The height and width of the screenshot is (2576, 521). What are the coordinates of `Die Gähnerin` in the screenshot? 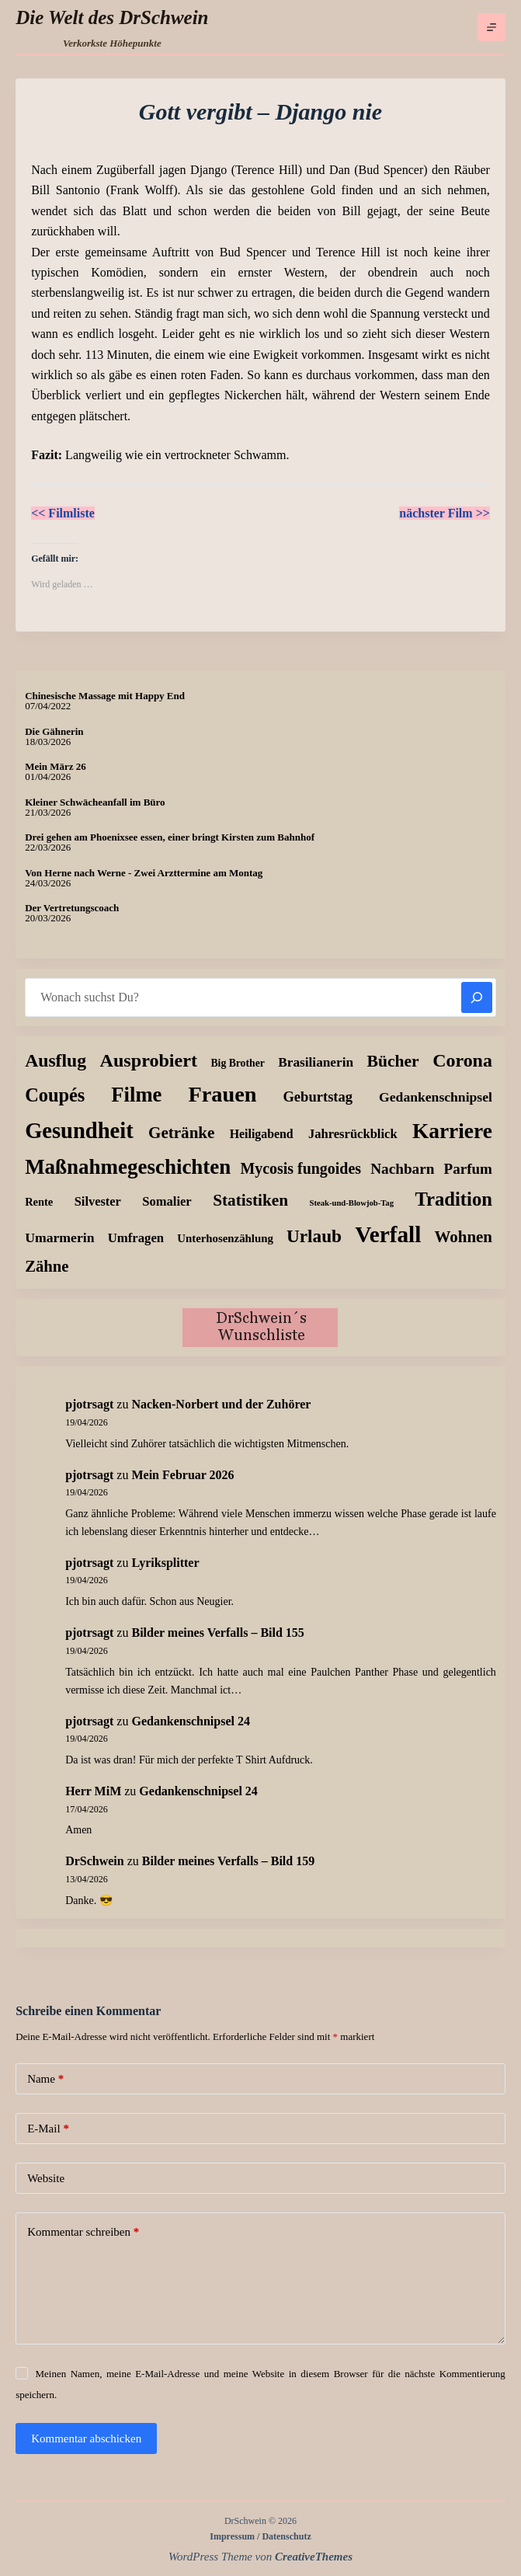 It's located at (54, 731).